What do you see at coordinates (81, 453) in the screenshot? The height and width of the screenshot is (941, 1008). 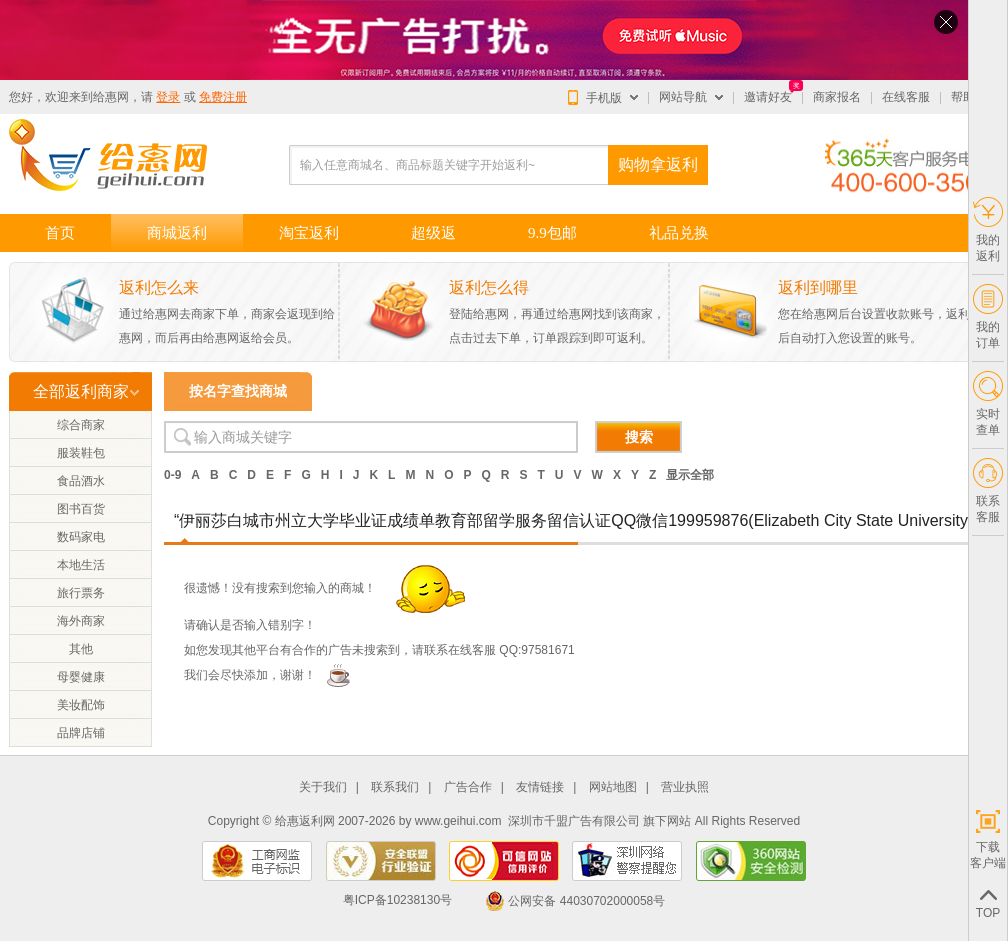 I see `服装鞋包` at bounding box center [81, 453].